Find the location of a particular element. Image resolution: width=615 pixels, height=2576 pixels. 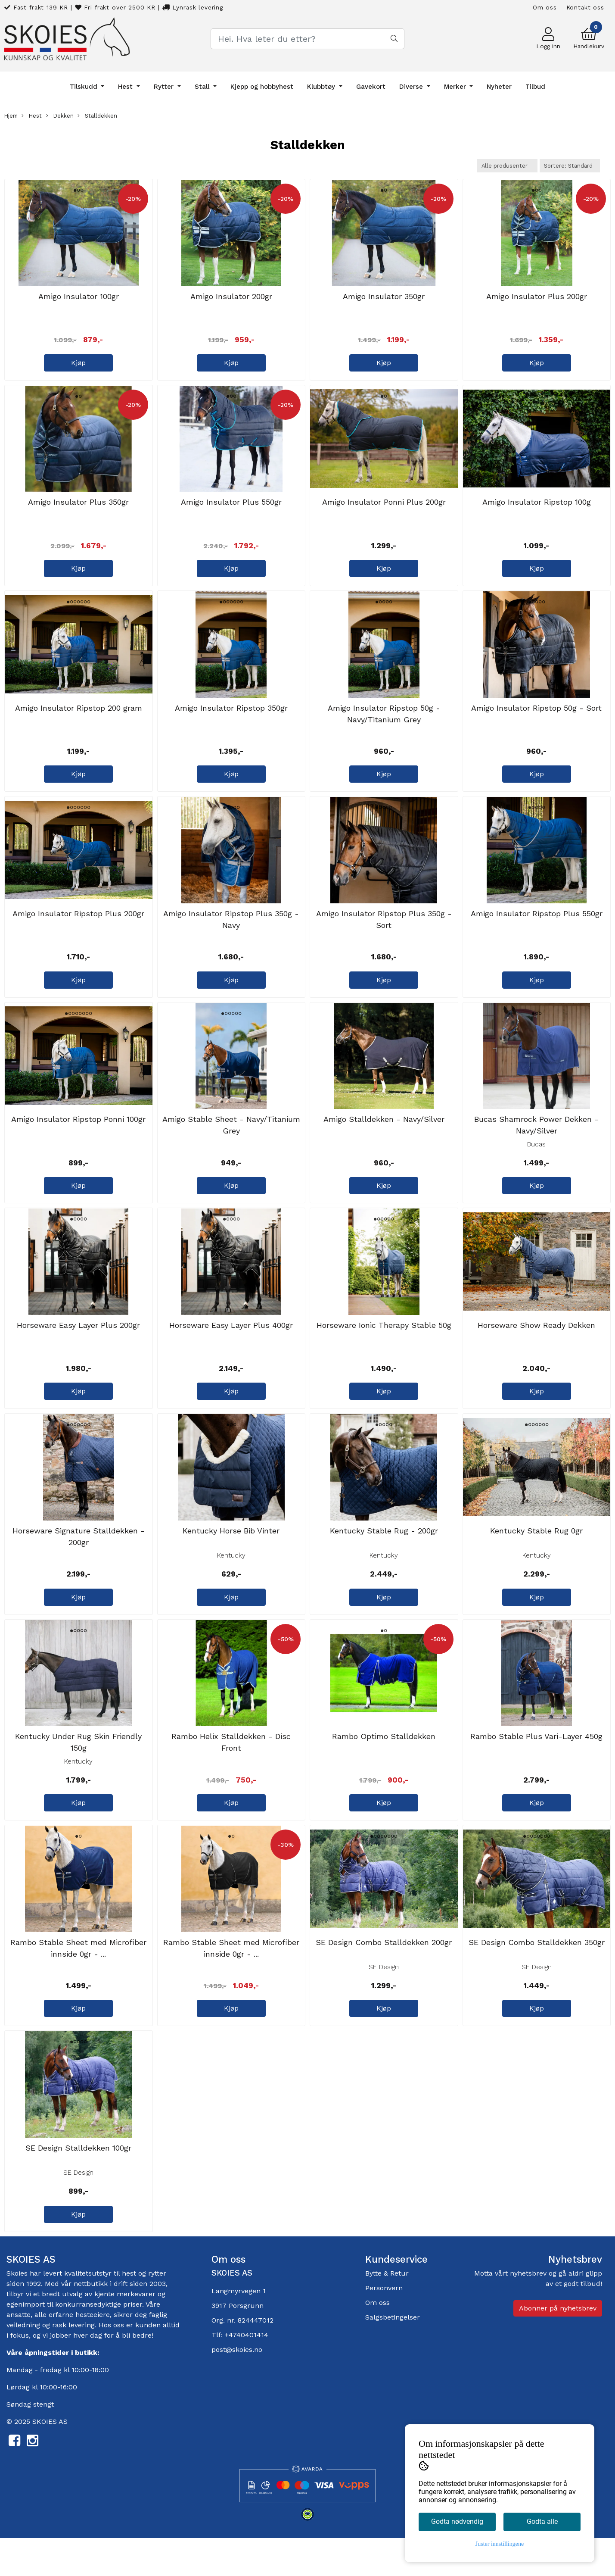

Abonner på nyhetsbrev is located at coordinates (557, 2348).